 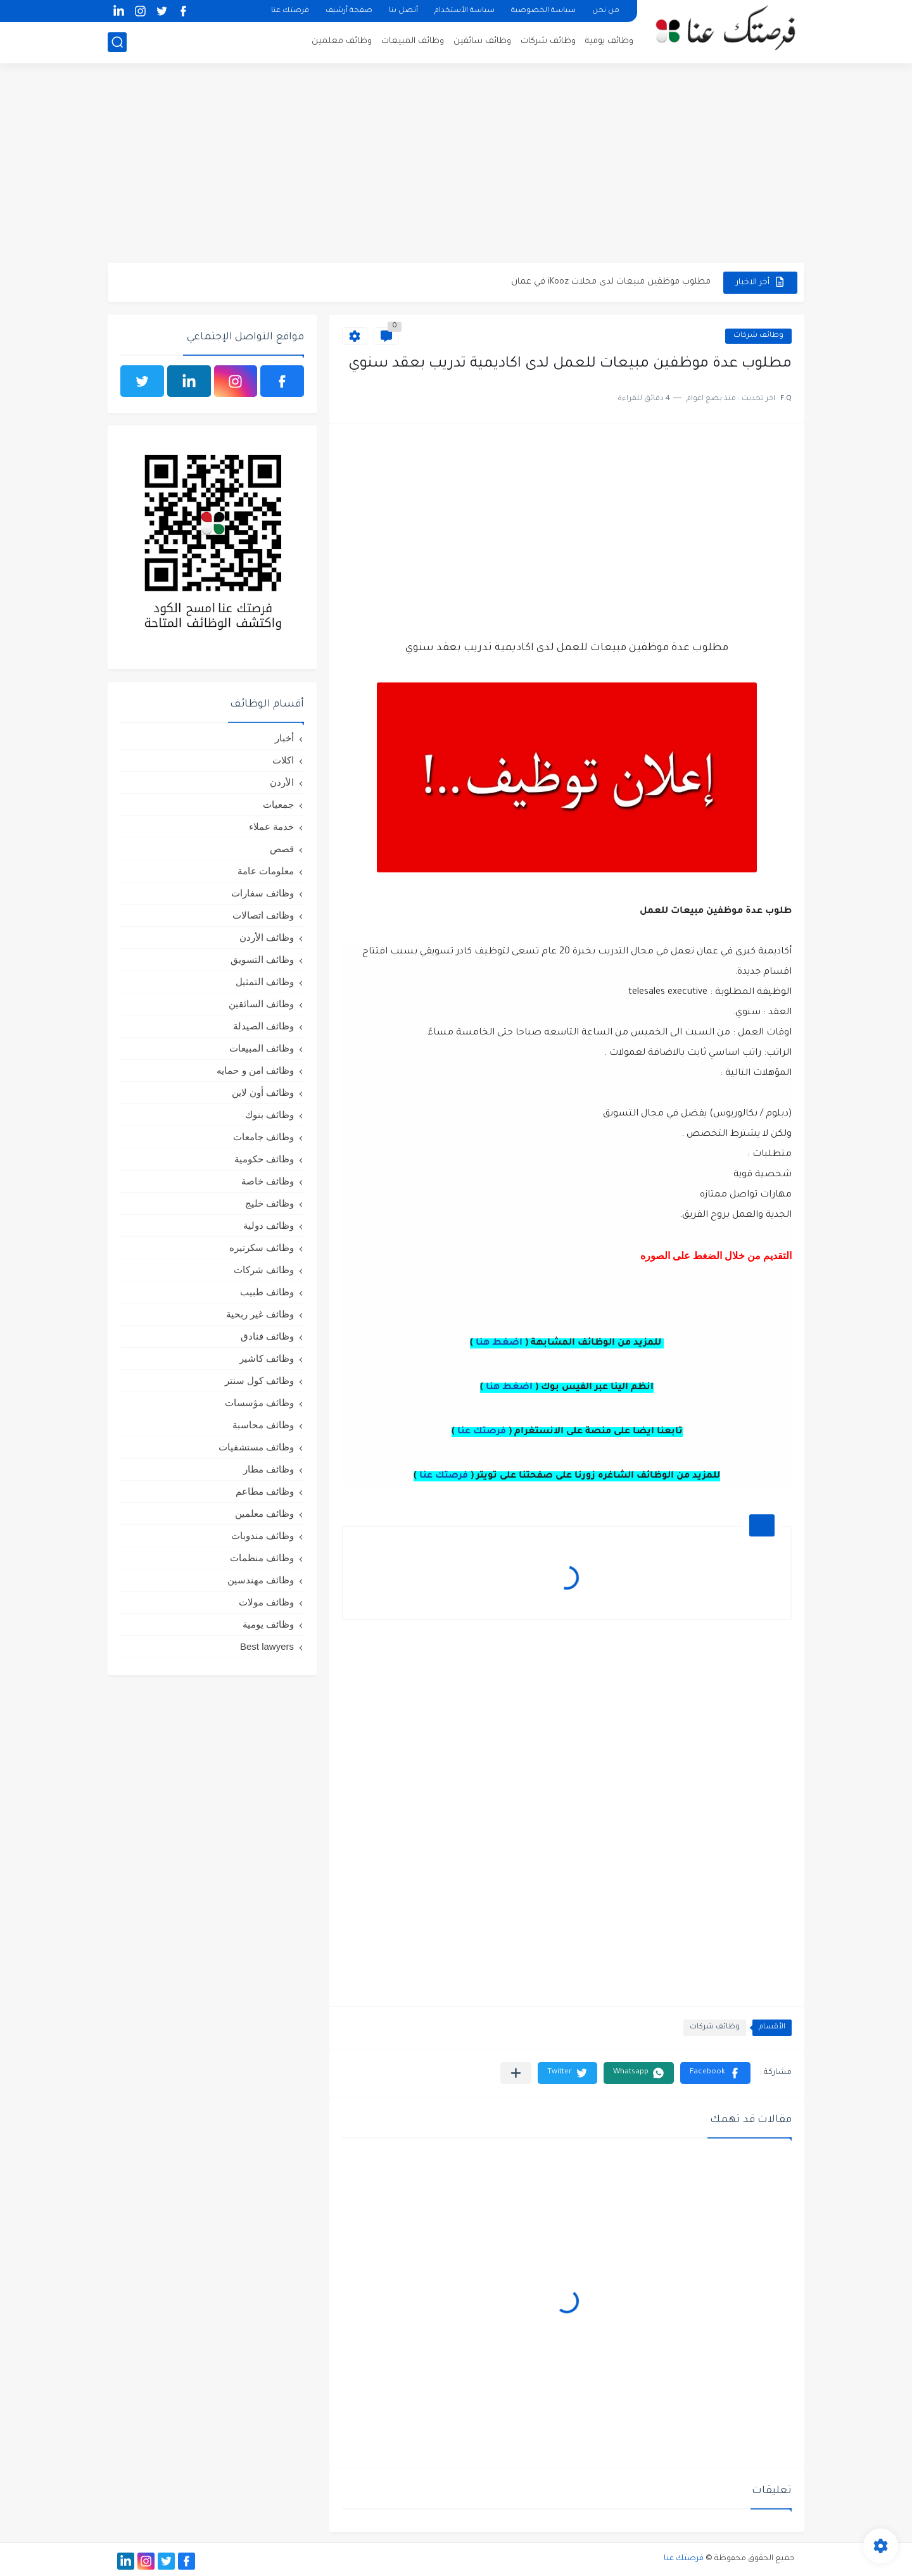 I want to click on سياسة الخصوصية, so click(x=543, y=11).